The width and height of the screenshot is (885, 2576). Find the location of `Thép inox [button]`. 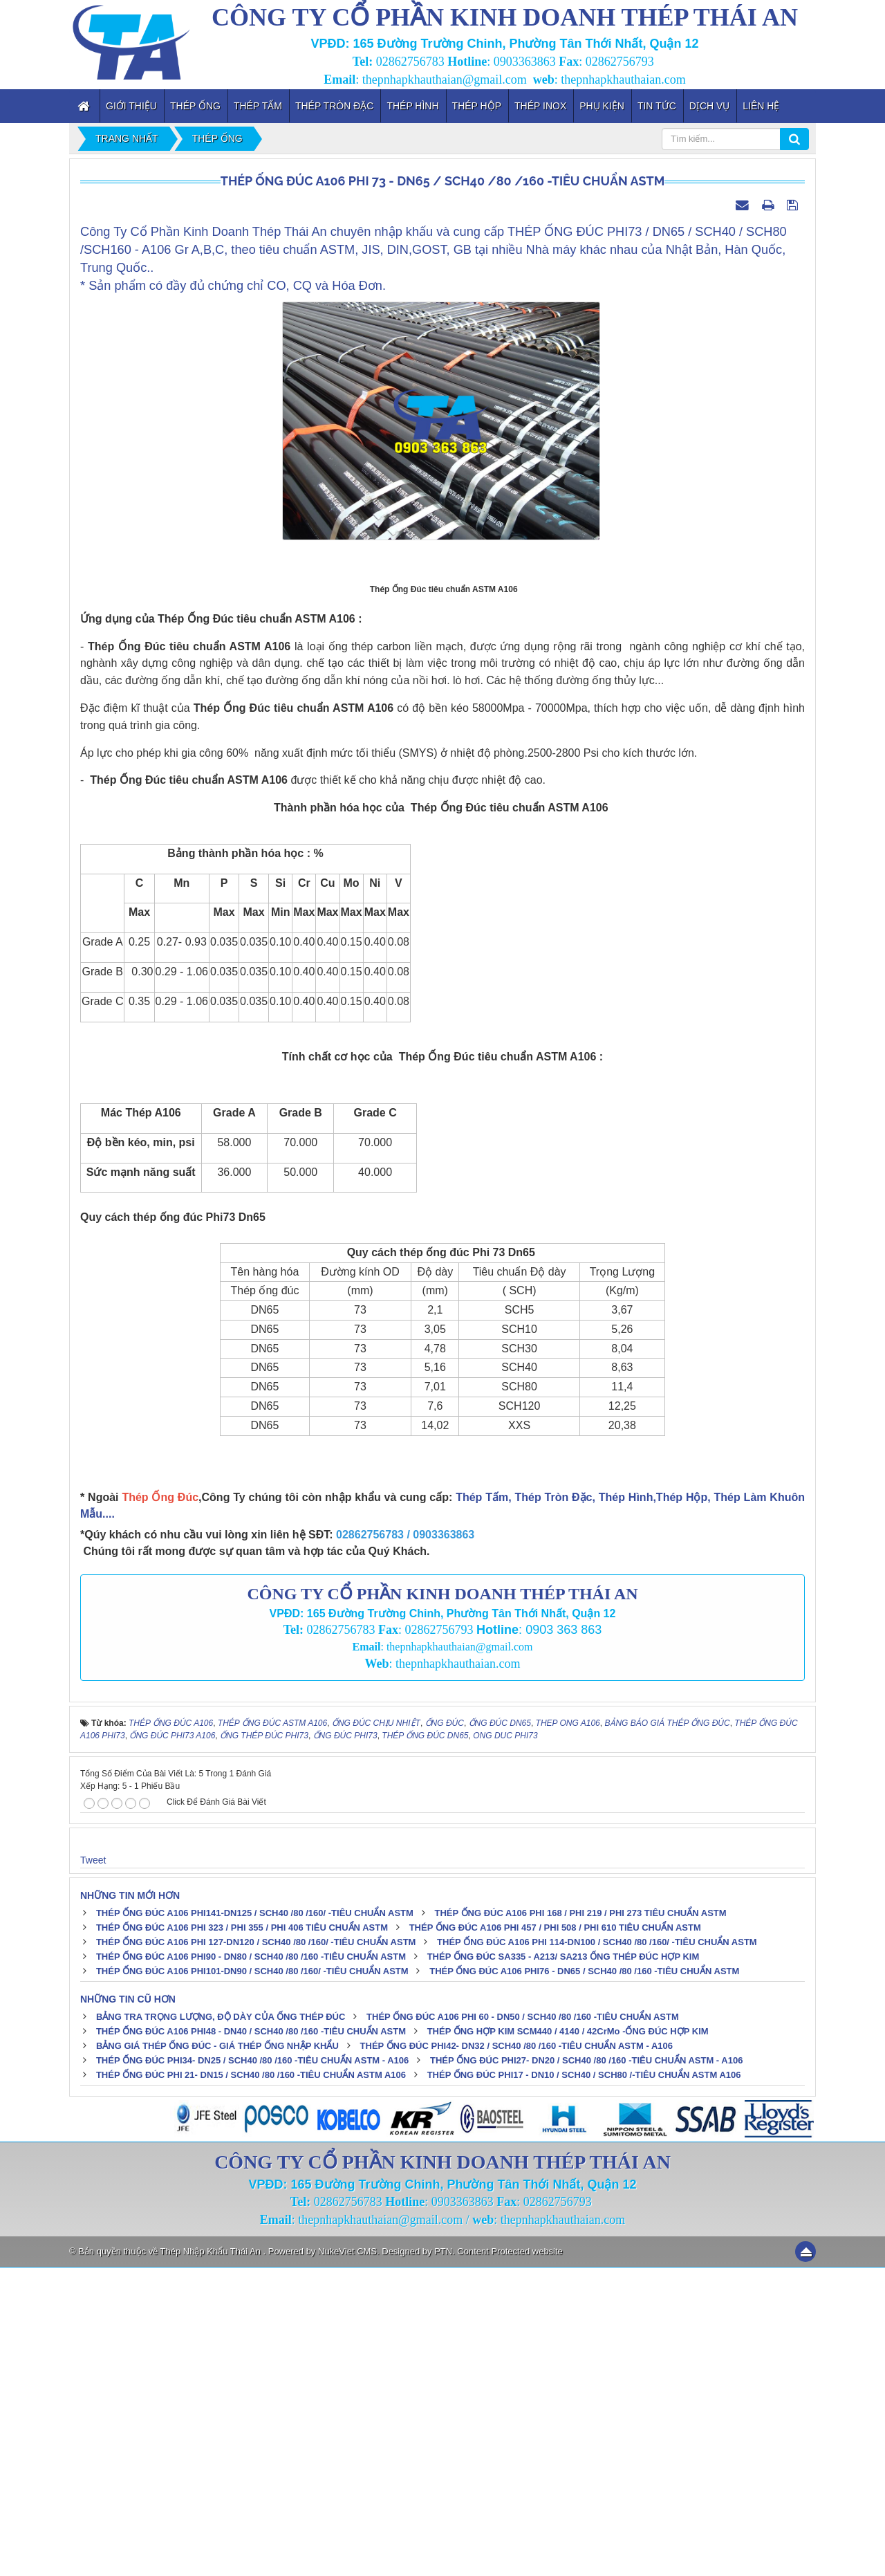

Thép inox [button] is located at coordinates (540, 105).